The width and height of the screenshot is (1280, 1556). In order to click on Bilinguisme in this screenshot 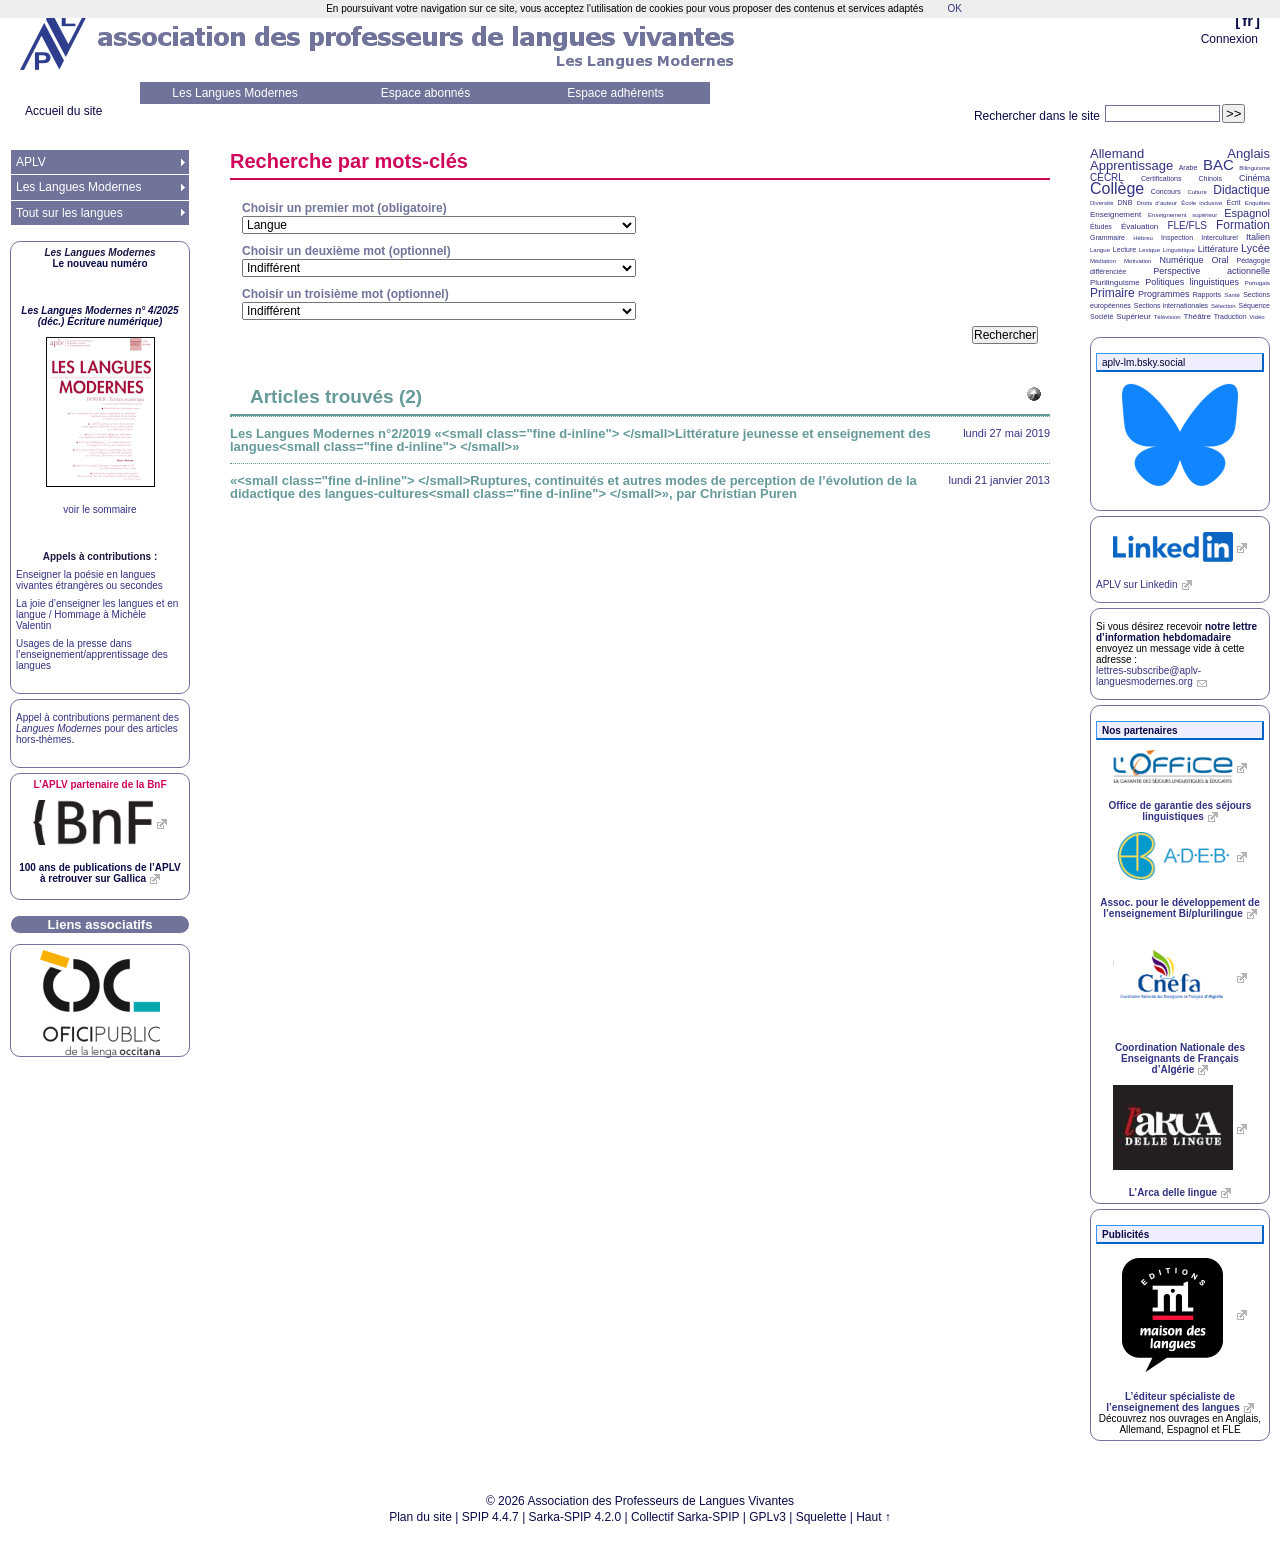, I will do `click(1254, 168)`.